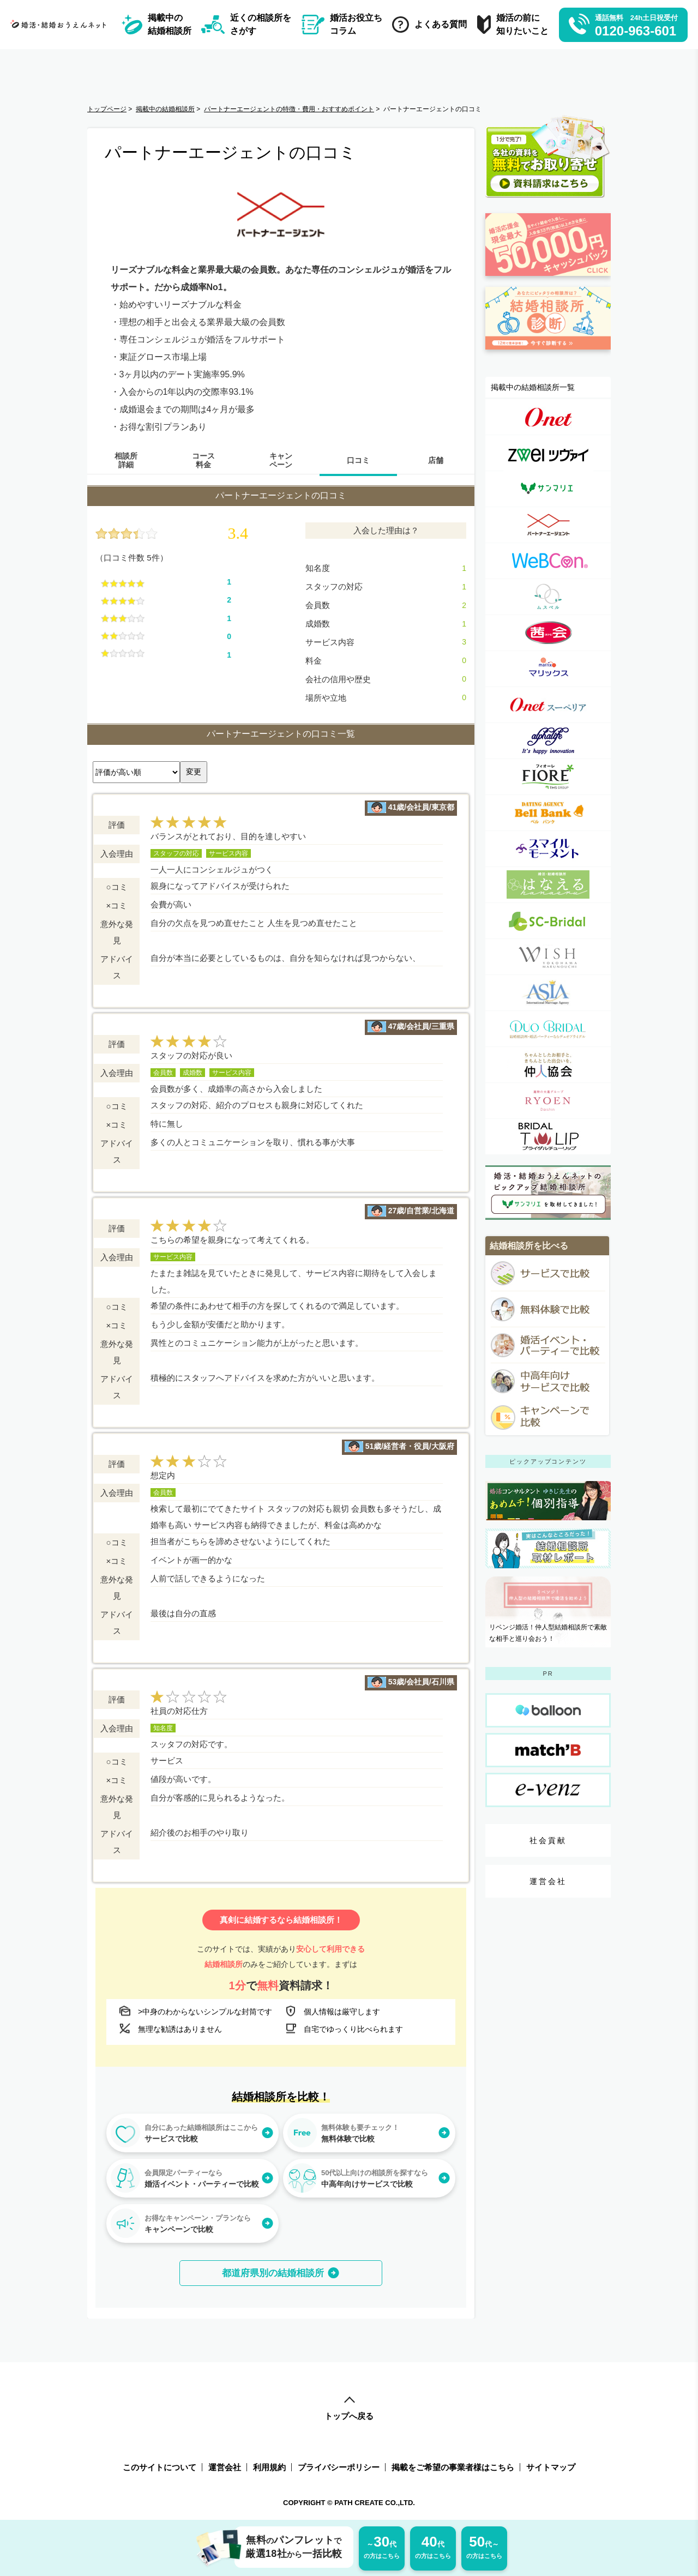 The height and width of the screenshot is (2576, 698). What do you see at coordinates (548, 489) in the screenshot?
I see `[サンマリエ（sunmarie）詳細ページへのリンク]` at bounding box center [548, 489].